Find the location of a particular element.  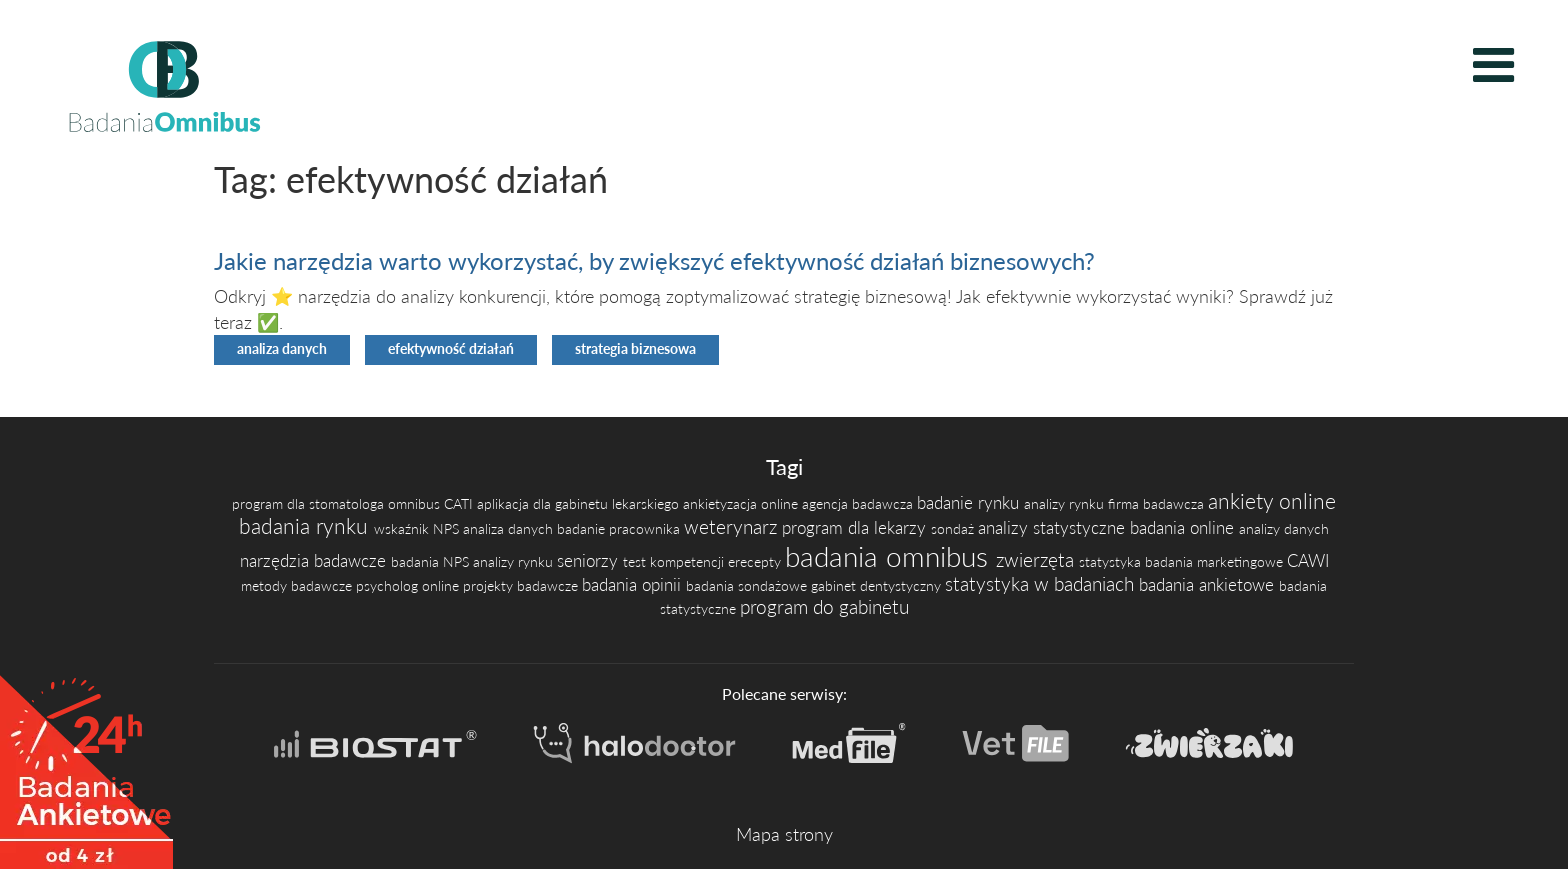

Jakie narzędzia warto wykorzystać, by zwiększyć efektywność działań biznesowych? is located at coordinates (654, 260).